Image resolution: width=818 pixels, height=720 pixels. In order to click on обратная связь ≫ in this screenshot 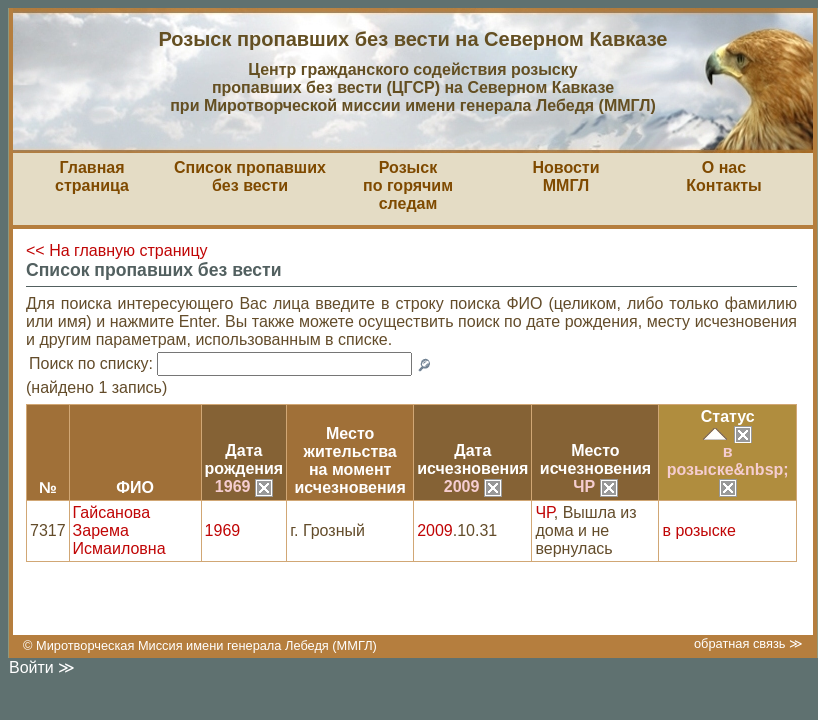, I will do `click(748, 643)`.